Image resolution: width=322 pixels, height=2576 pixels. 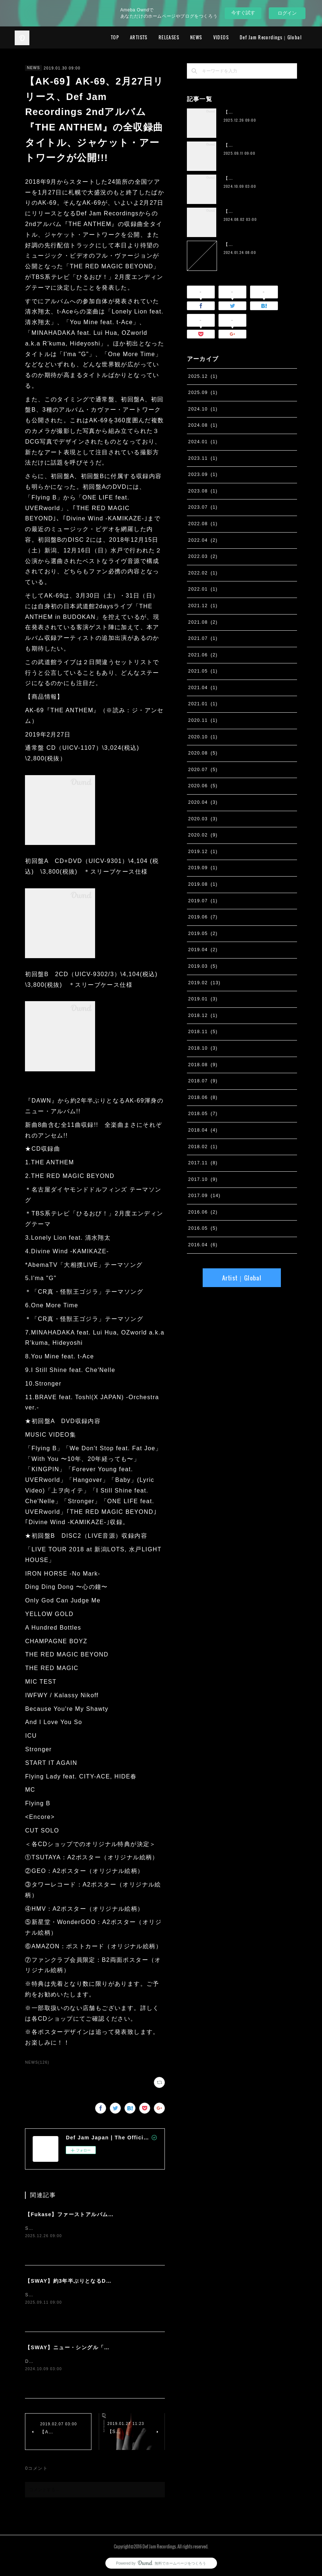 What do you see at coordinates (203, 523) in the screenshot?
I see `2022.08` at bounding box center [203, 523].